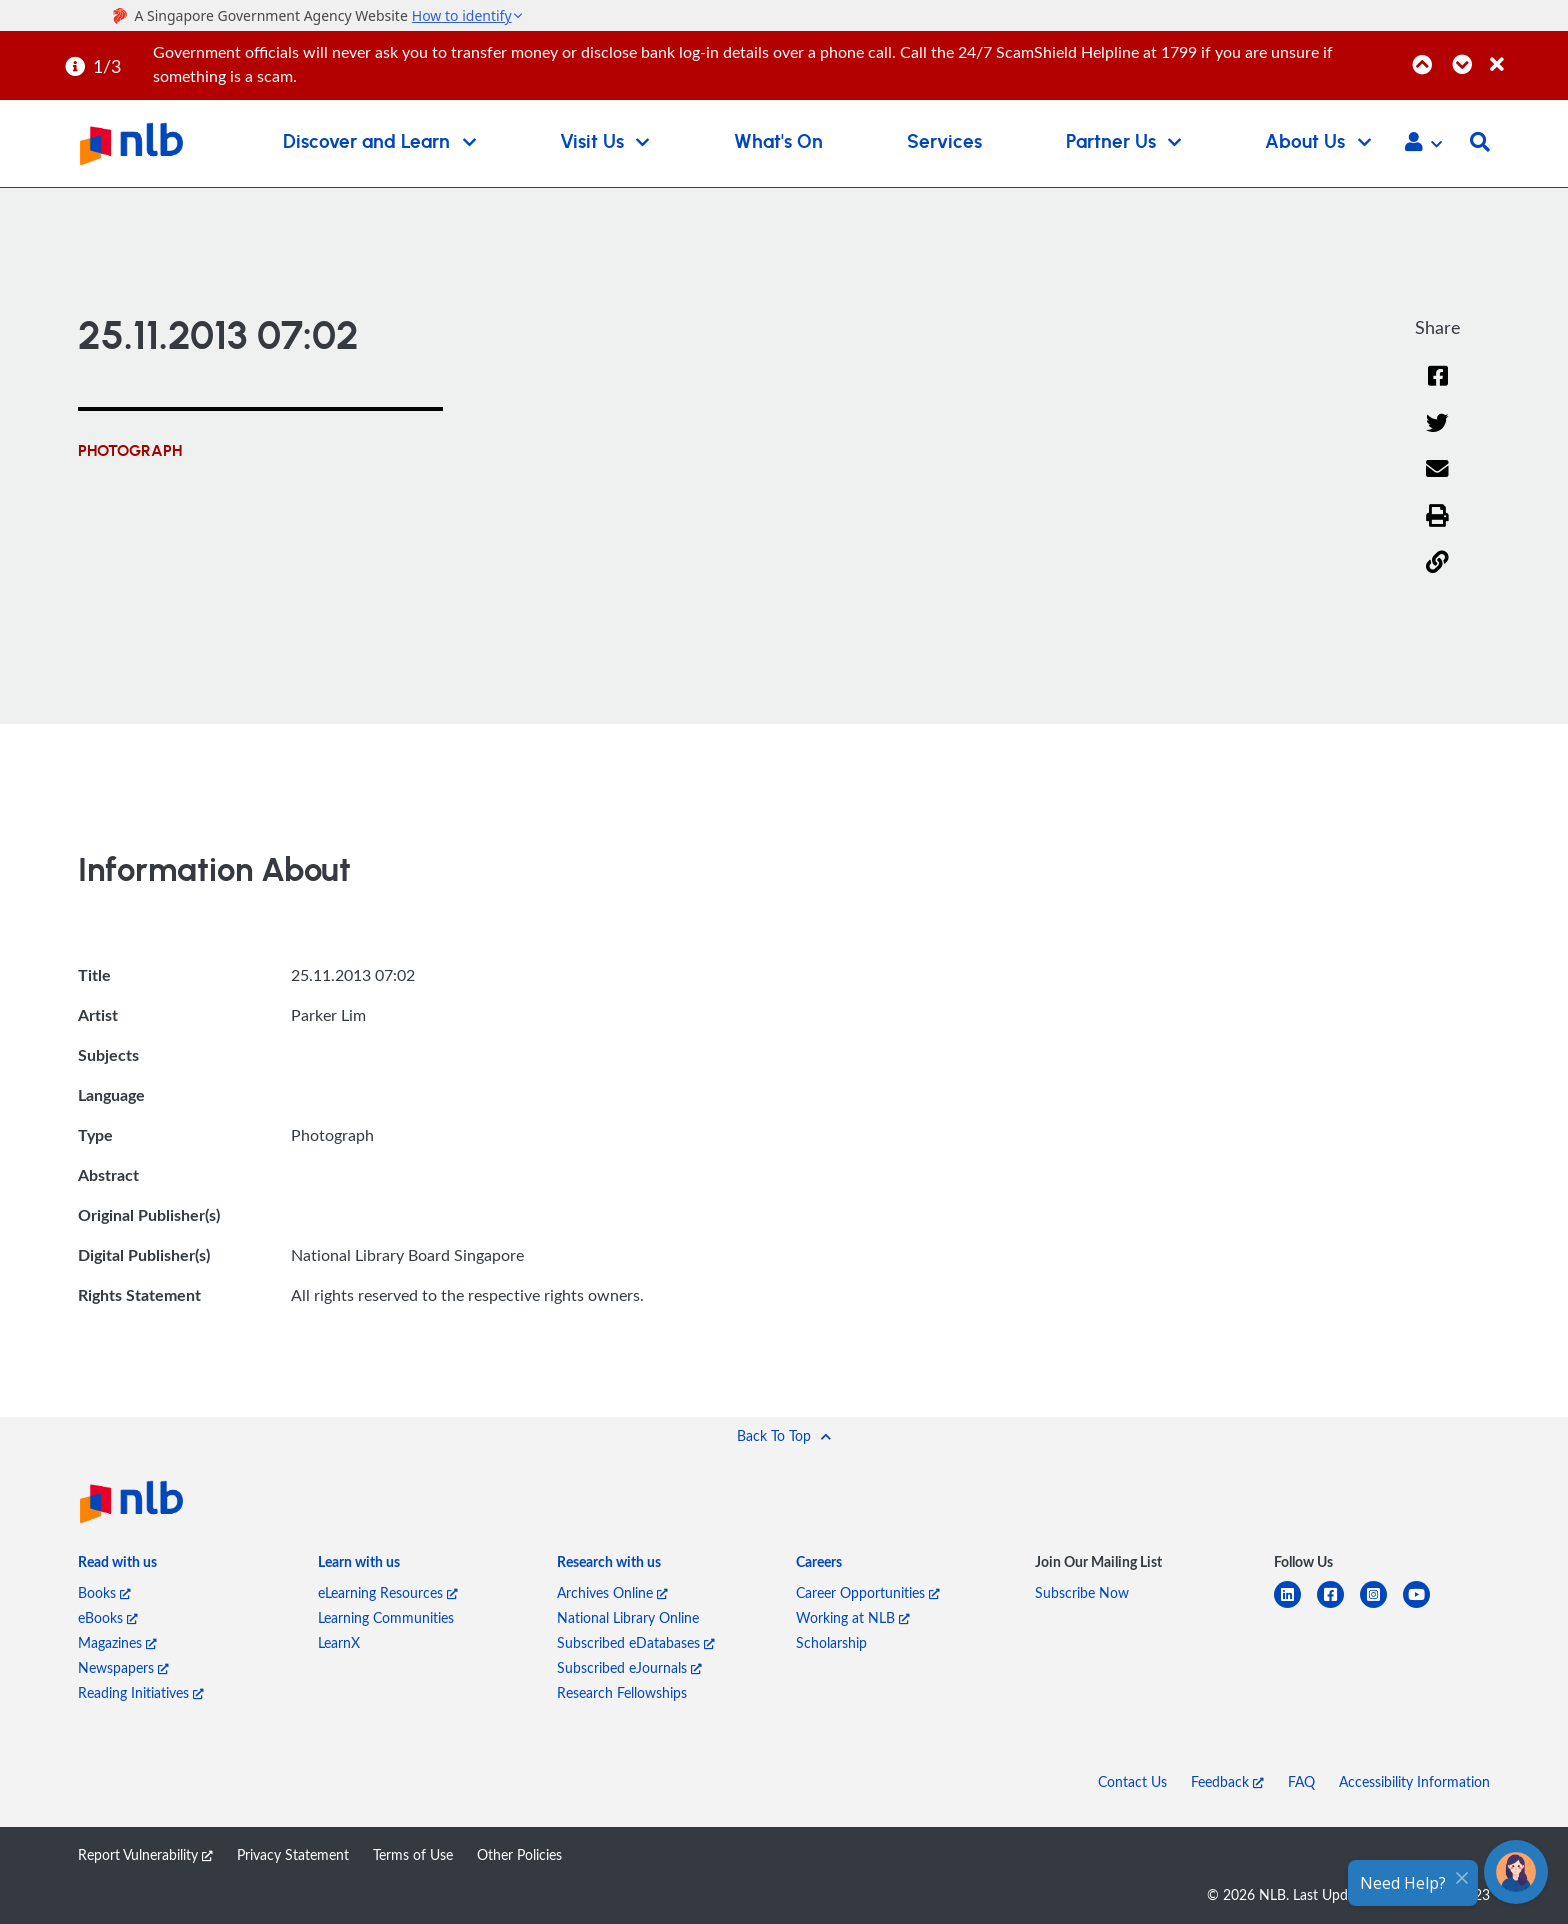  Describe the element at coordinates (145, 1854) in the screenshot. I see `Report Vulnerability` at that location.